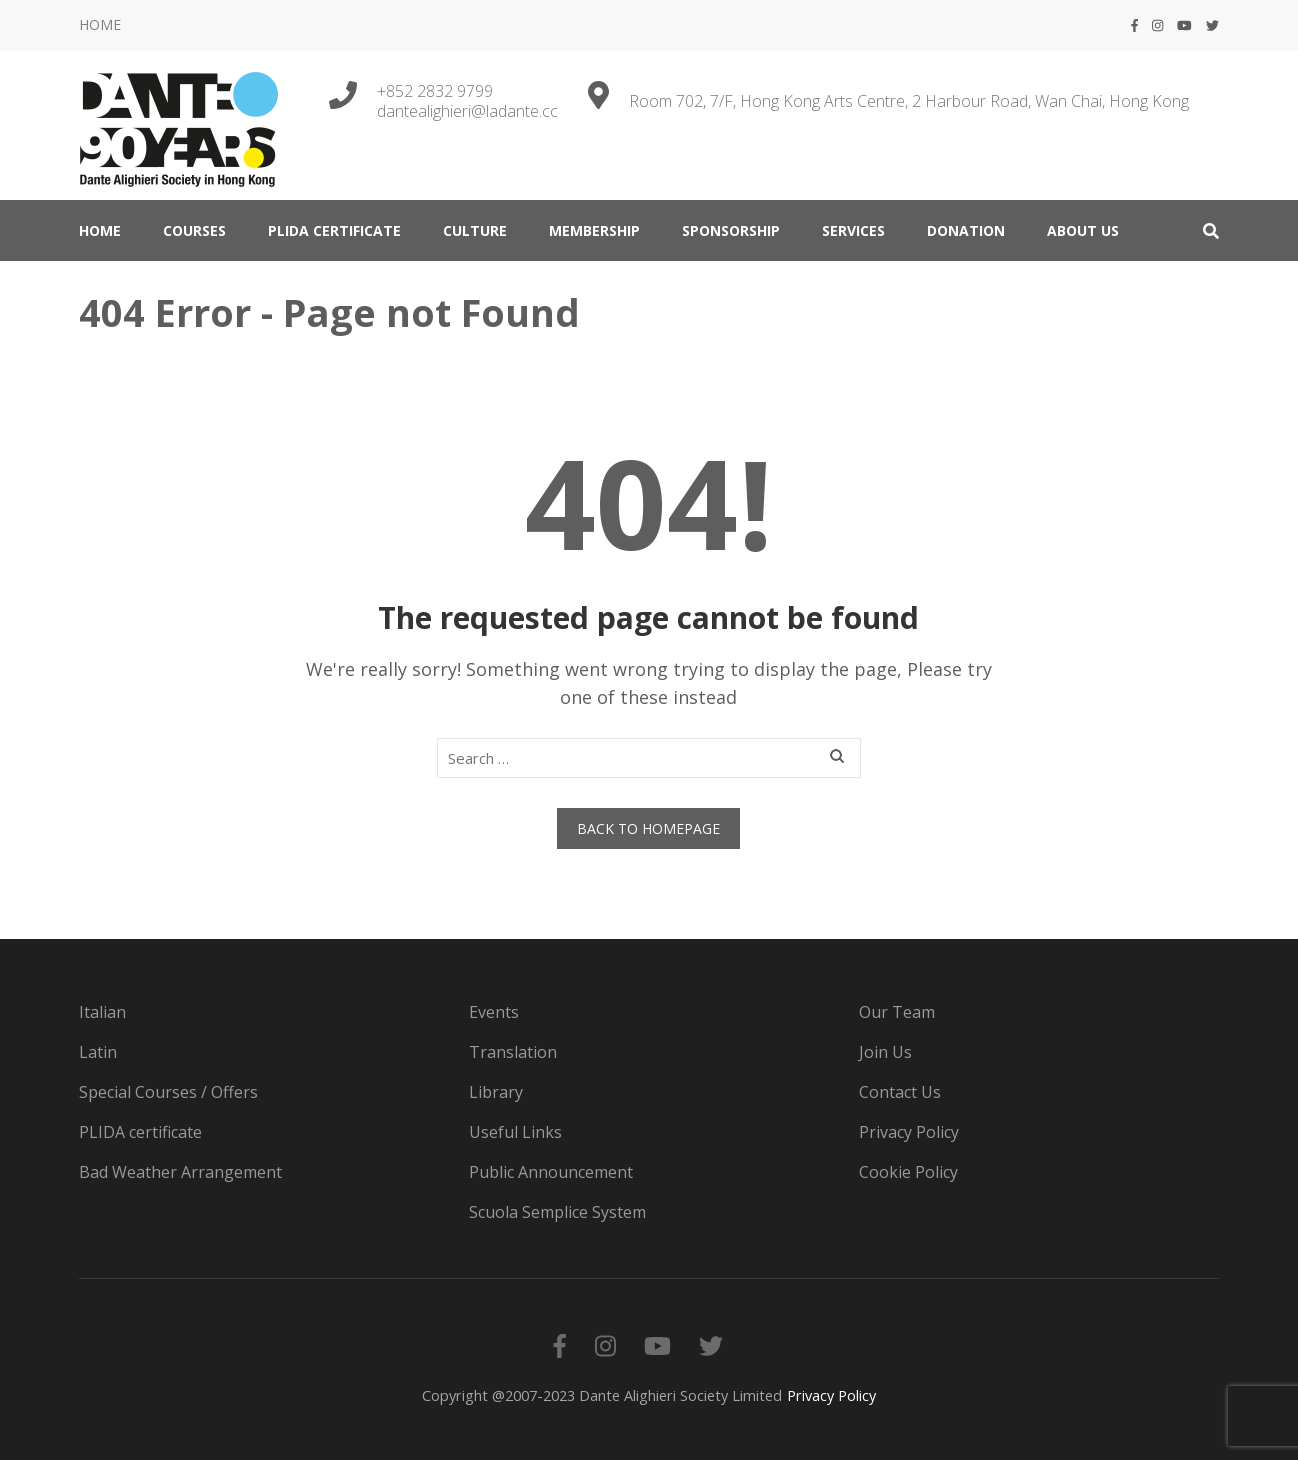 This screenshot has height=1460, width=1298. What do you see at coordinates (194, 230) in the screenshot?
I see `COURSES` at bounding box center [194, 230].